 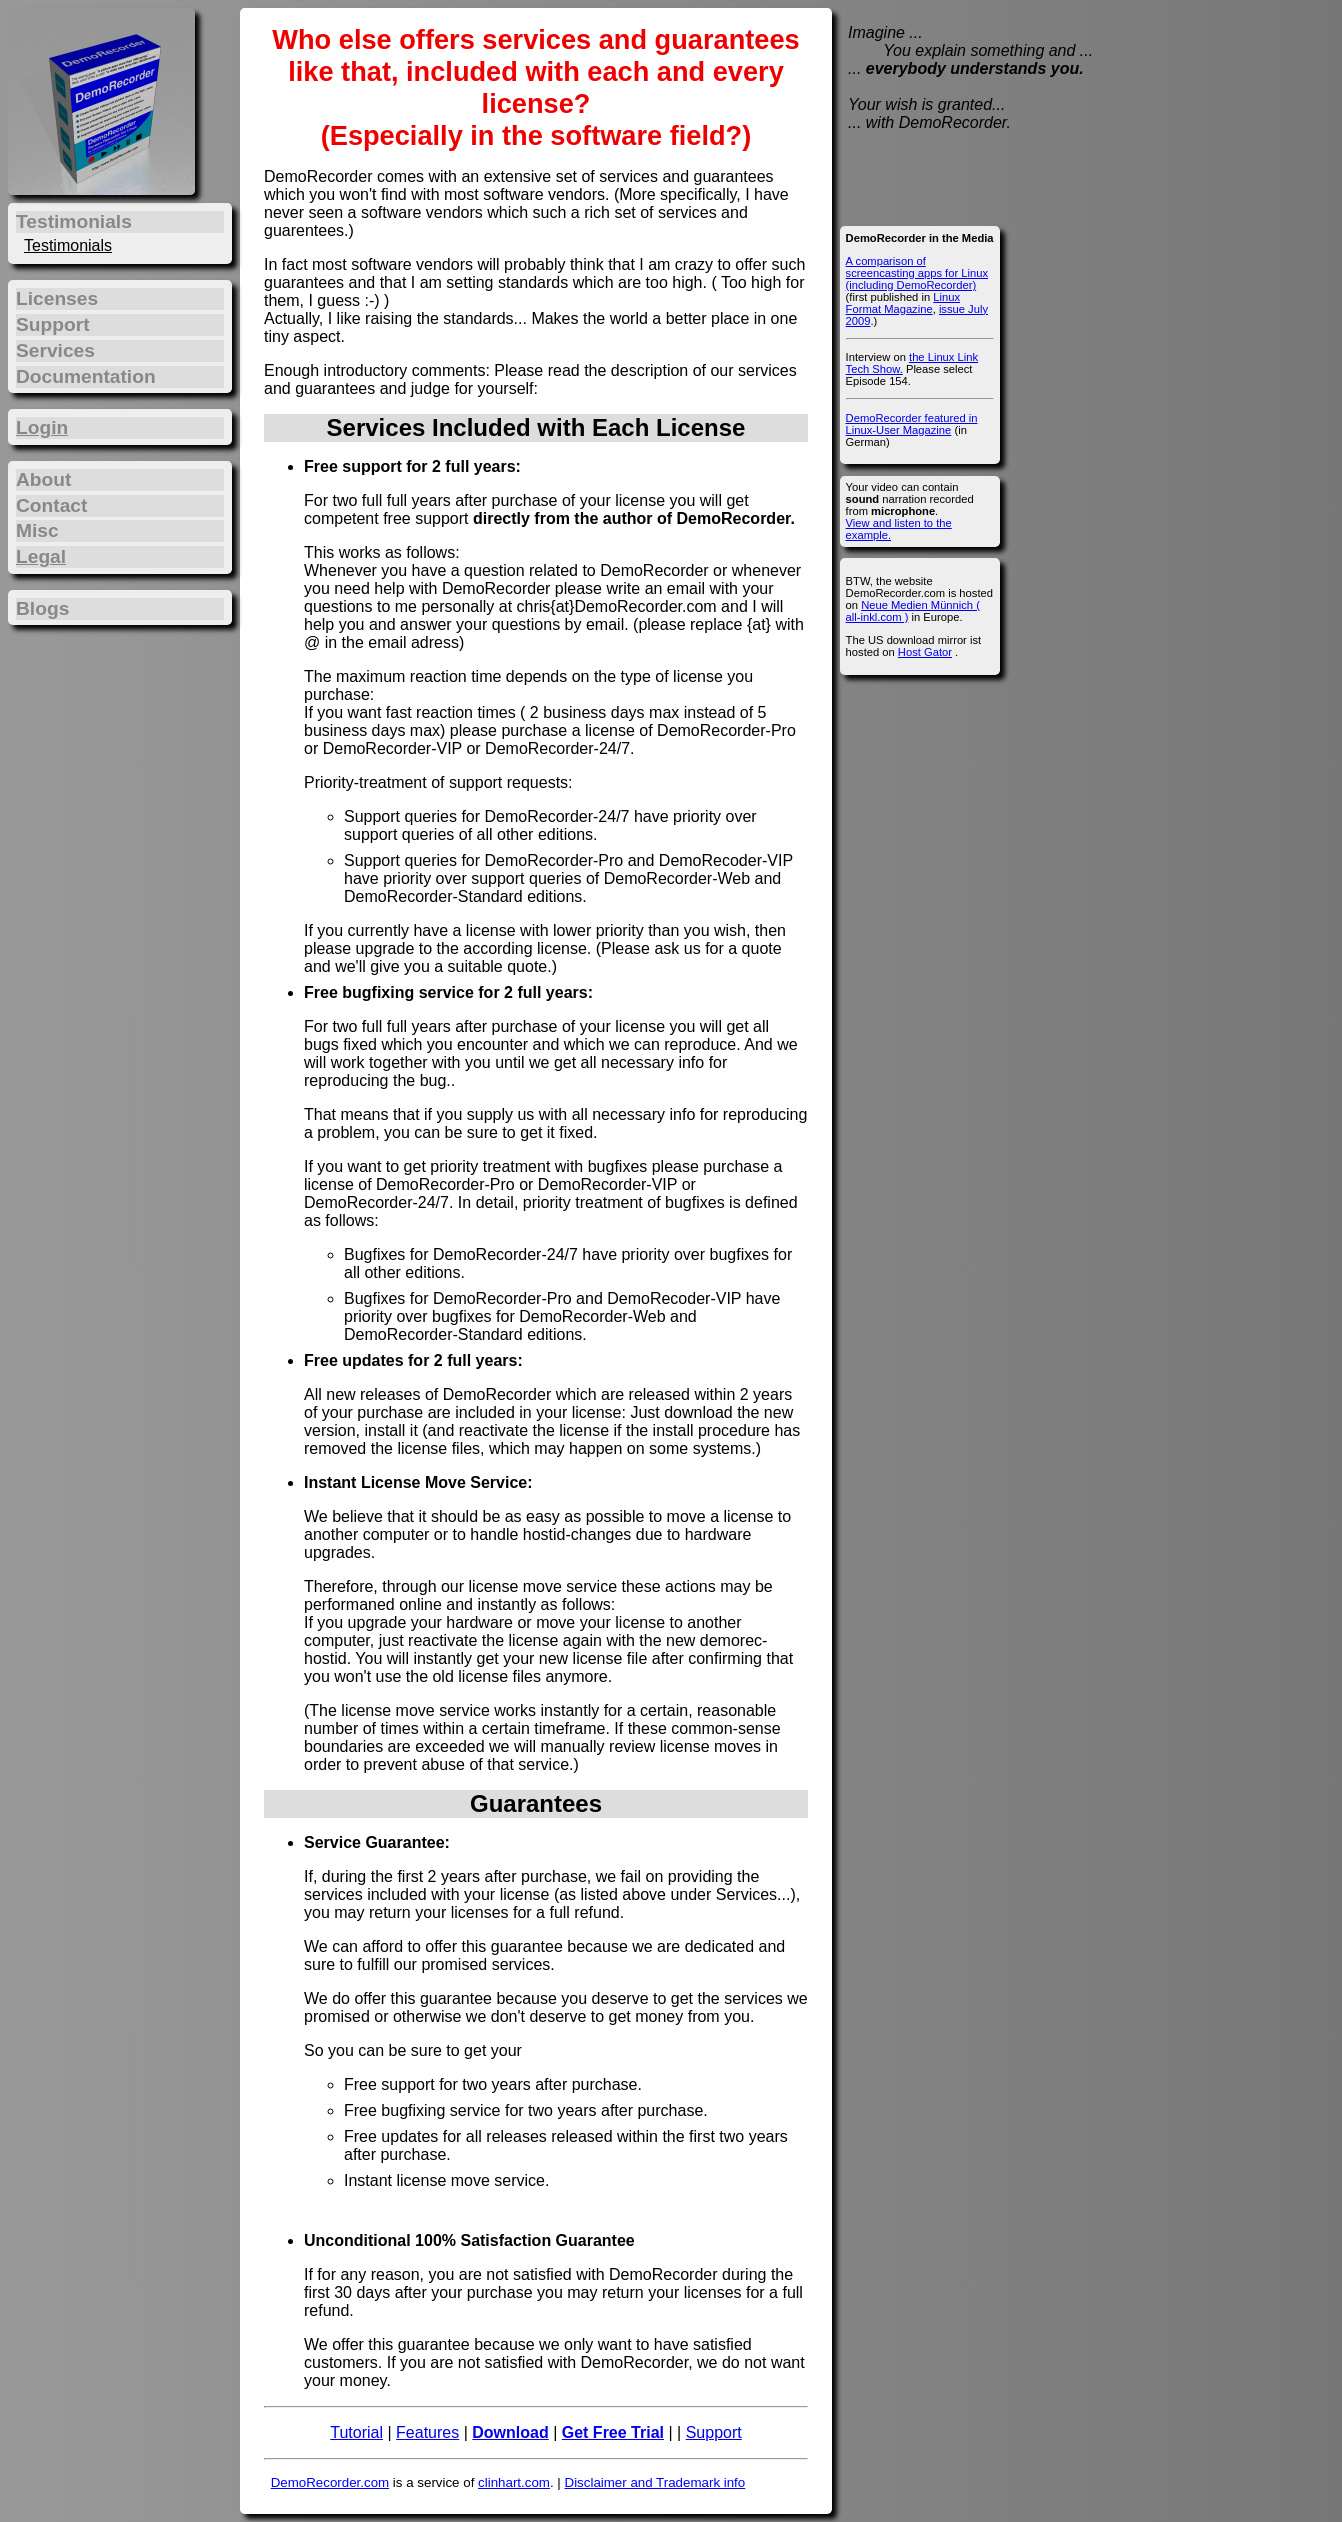 I want to click on Documentation, so click(x=86, y=376).